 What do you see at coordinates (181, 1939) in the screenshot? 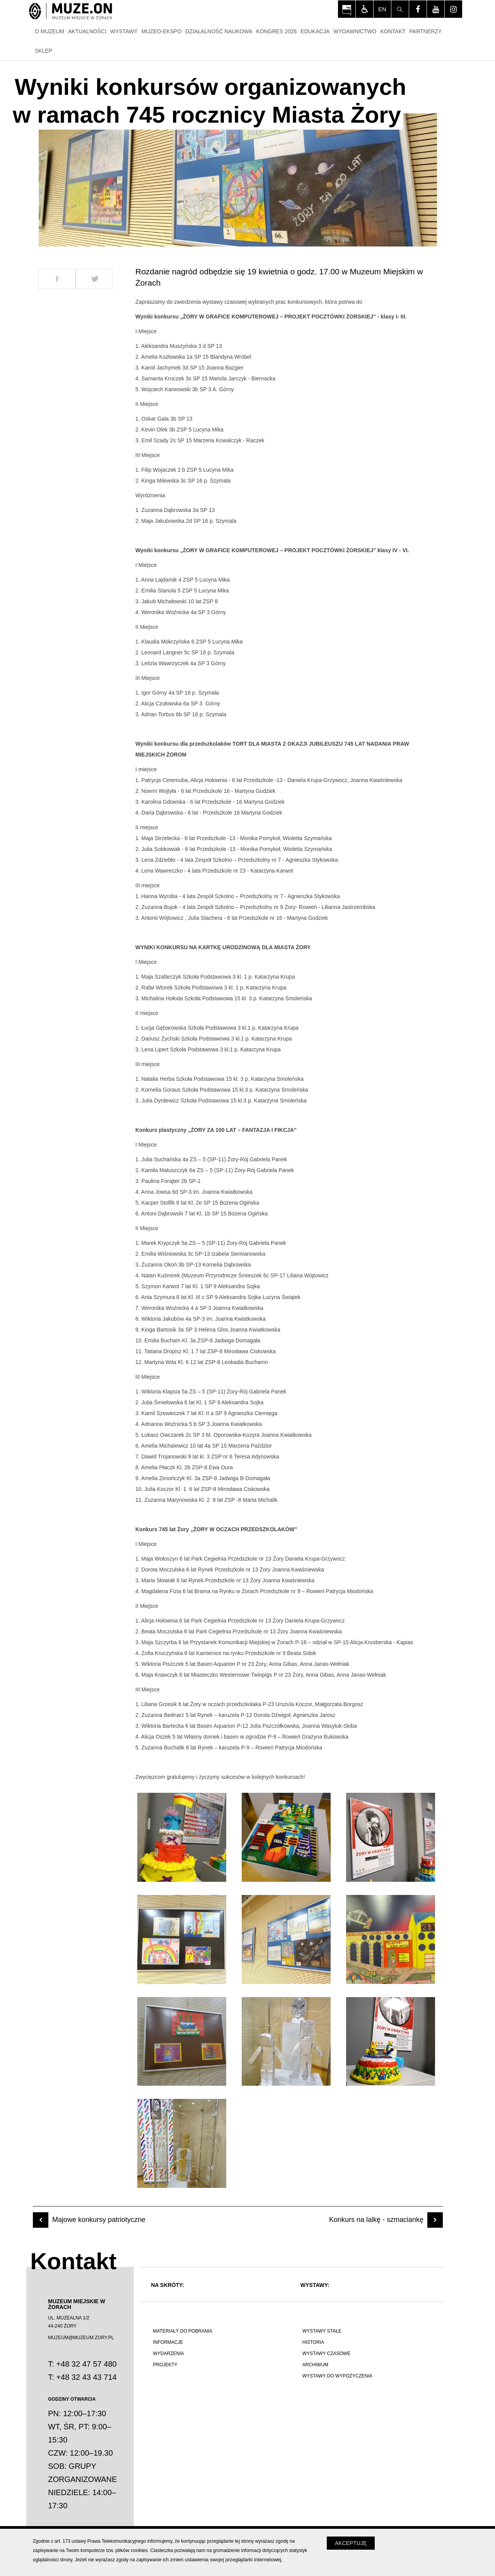
I see `[Otwórz zdjęcie z galerii numer 4]` at bounding box center [181, 1939].